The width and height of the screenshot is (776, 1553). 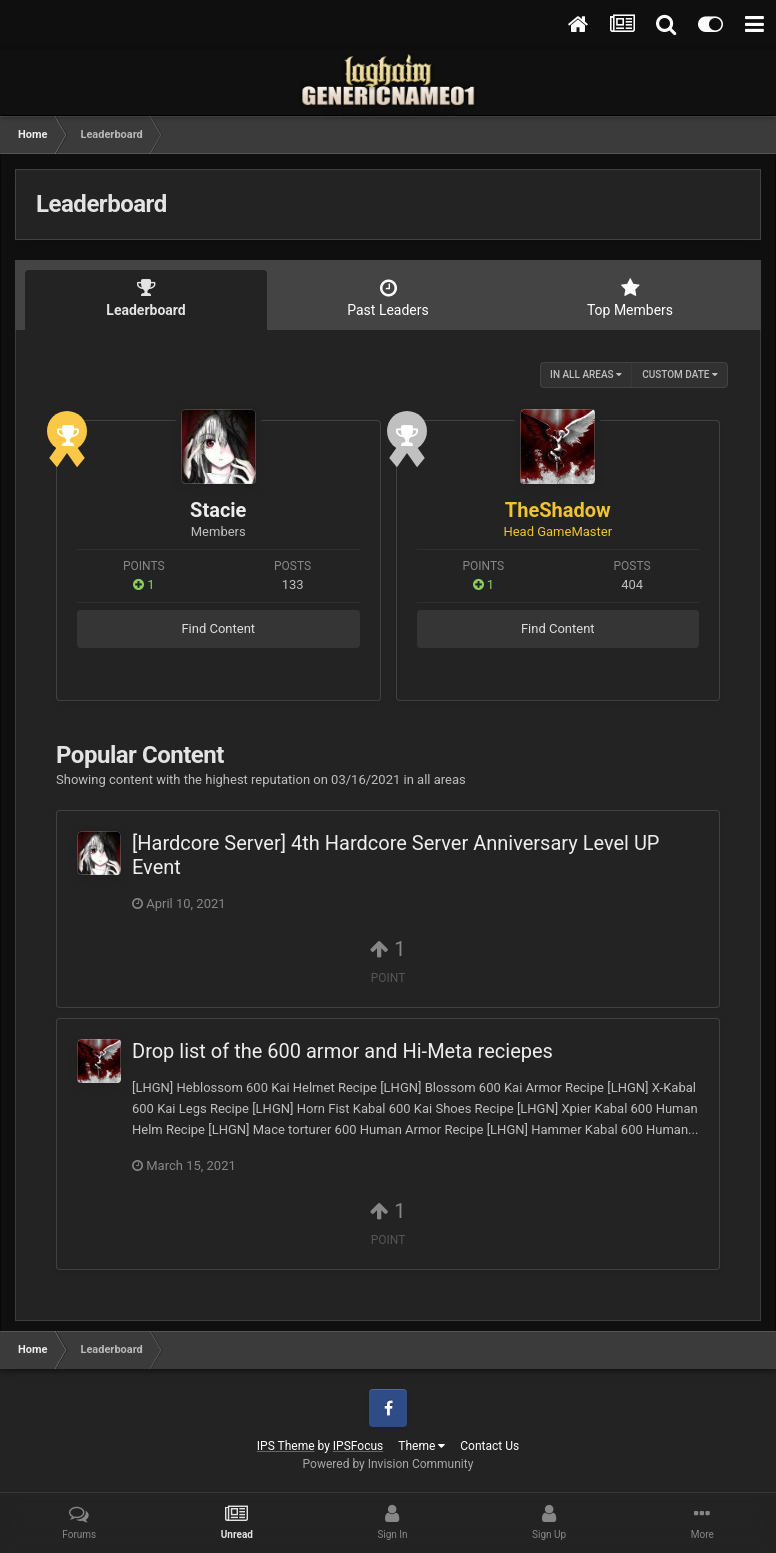 I want to click on Top Members [tab], so click(x=630, y=298).